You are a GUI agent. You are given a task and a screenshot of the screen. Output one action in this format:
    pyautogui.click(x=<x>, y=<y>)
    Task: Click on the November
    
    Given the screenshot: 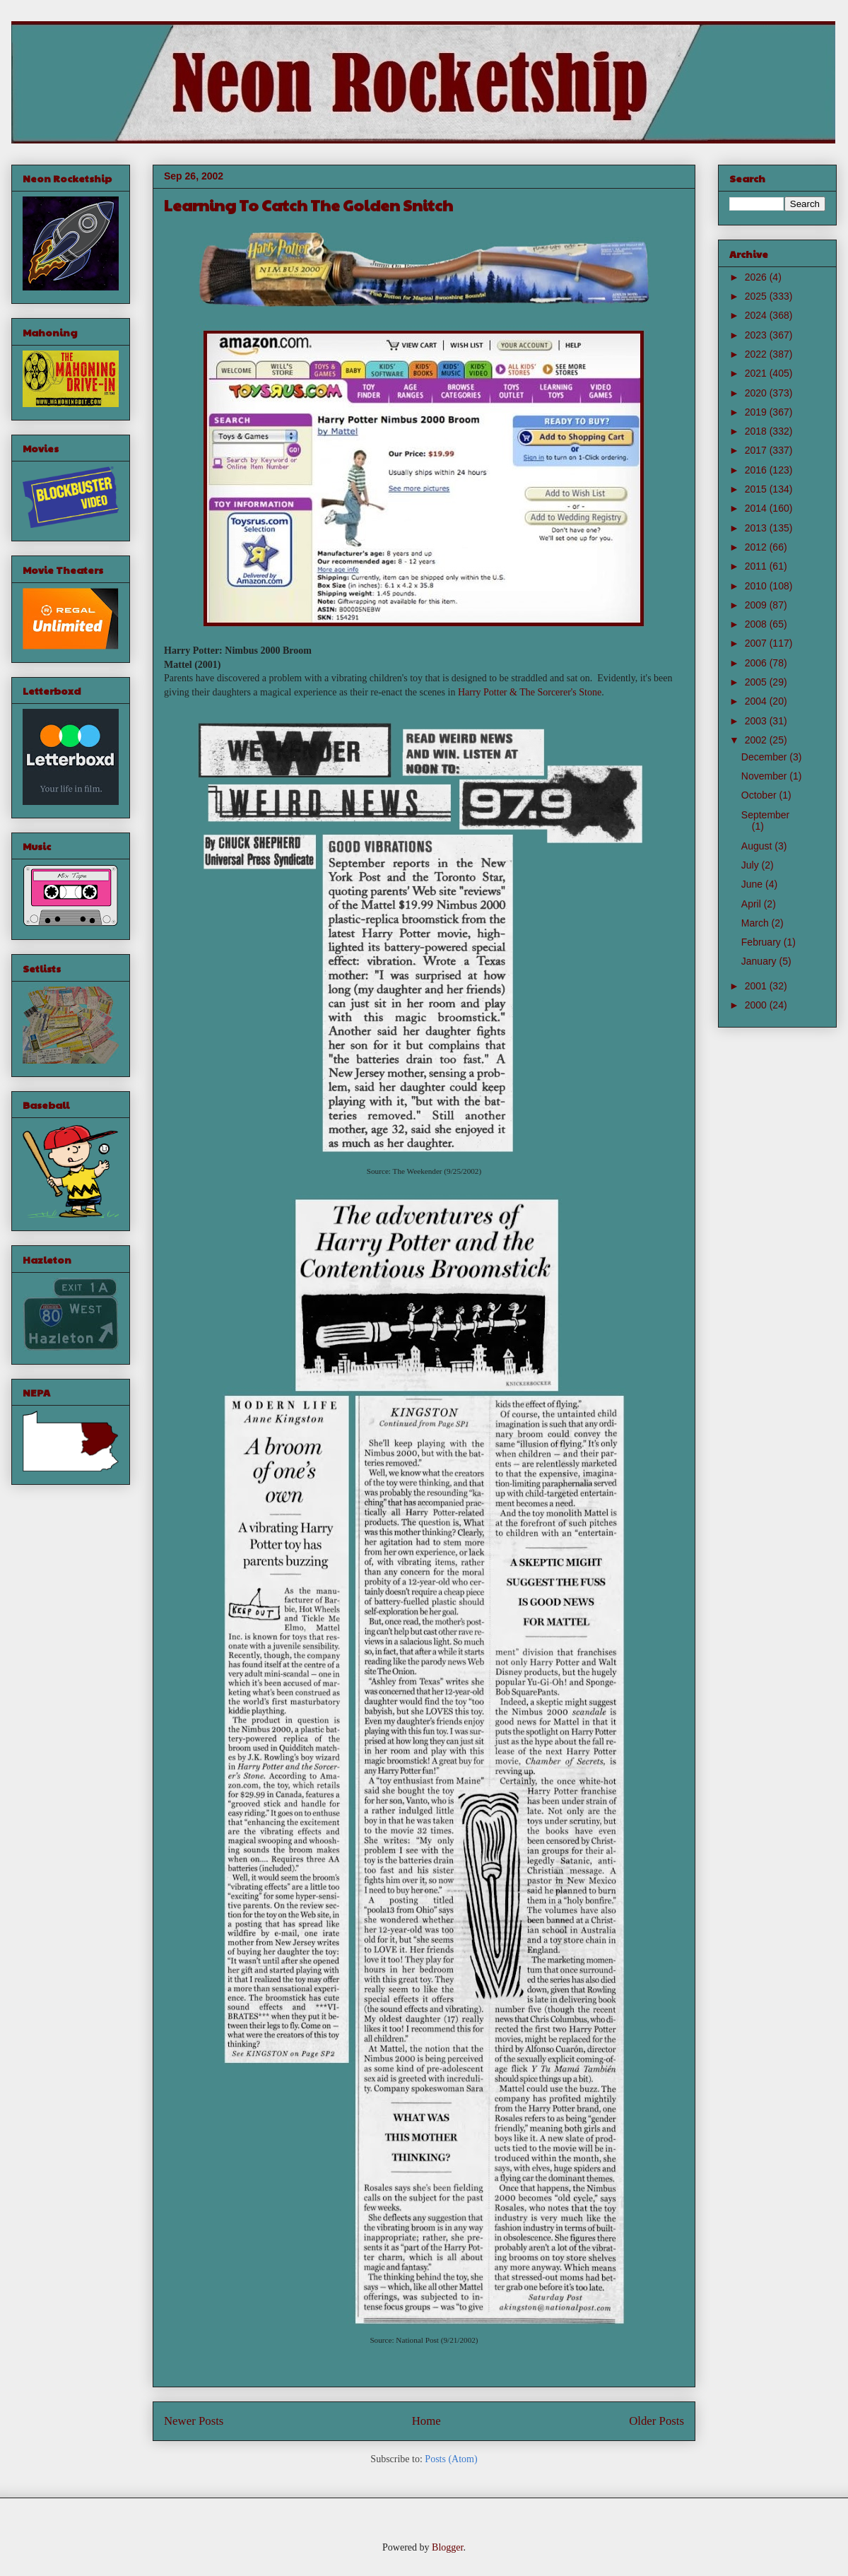 What is the action you would take?
    pyautogui.click(x=765, y=776)
    